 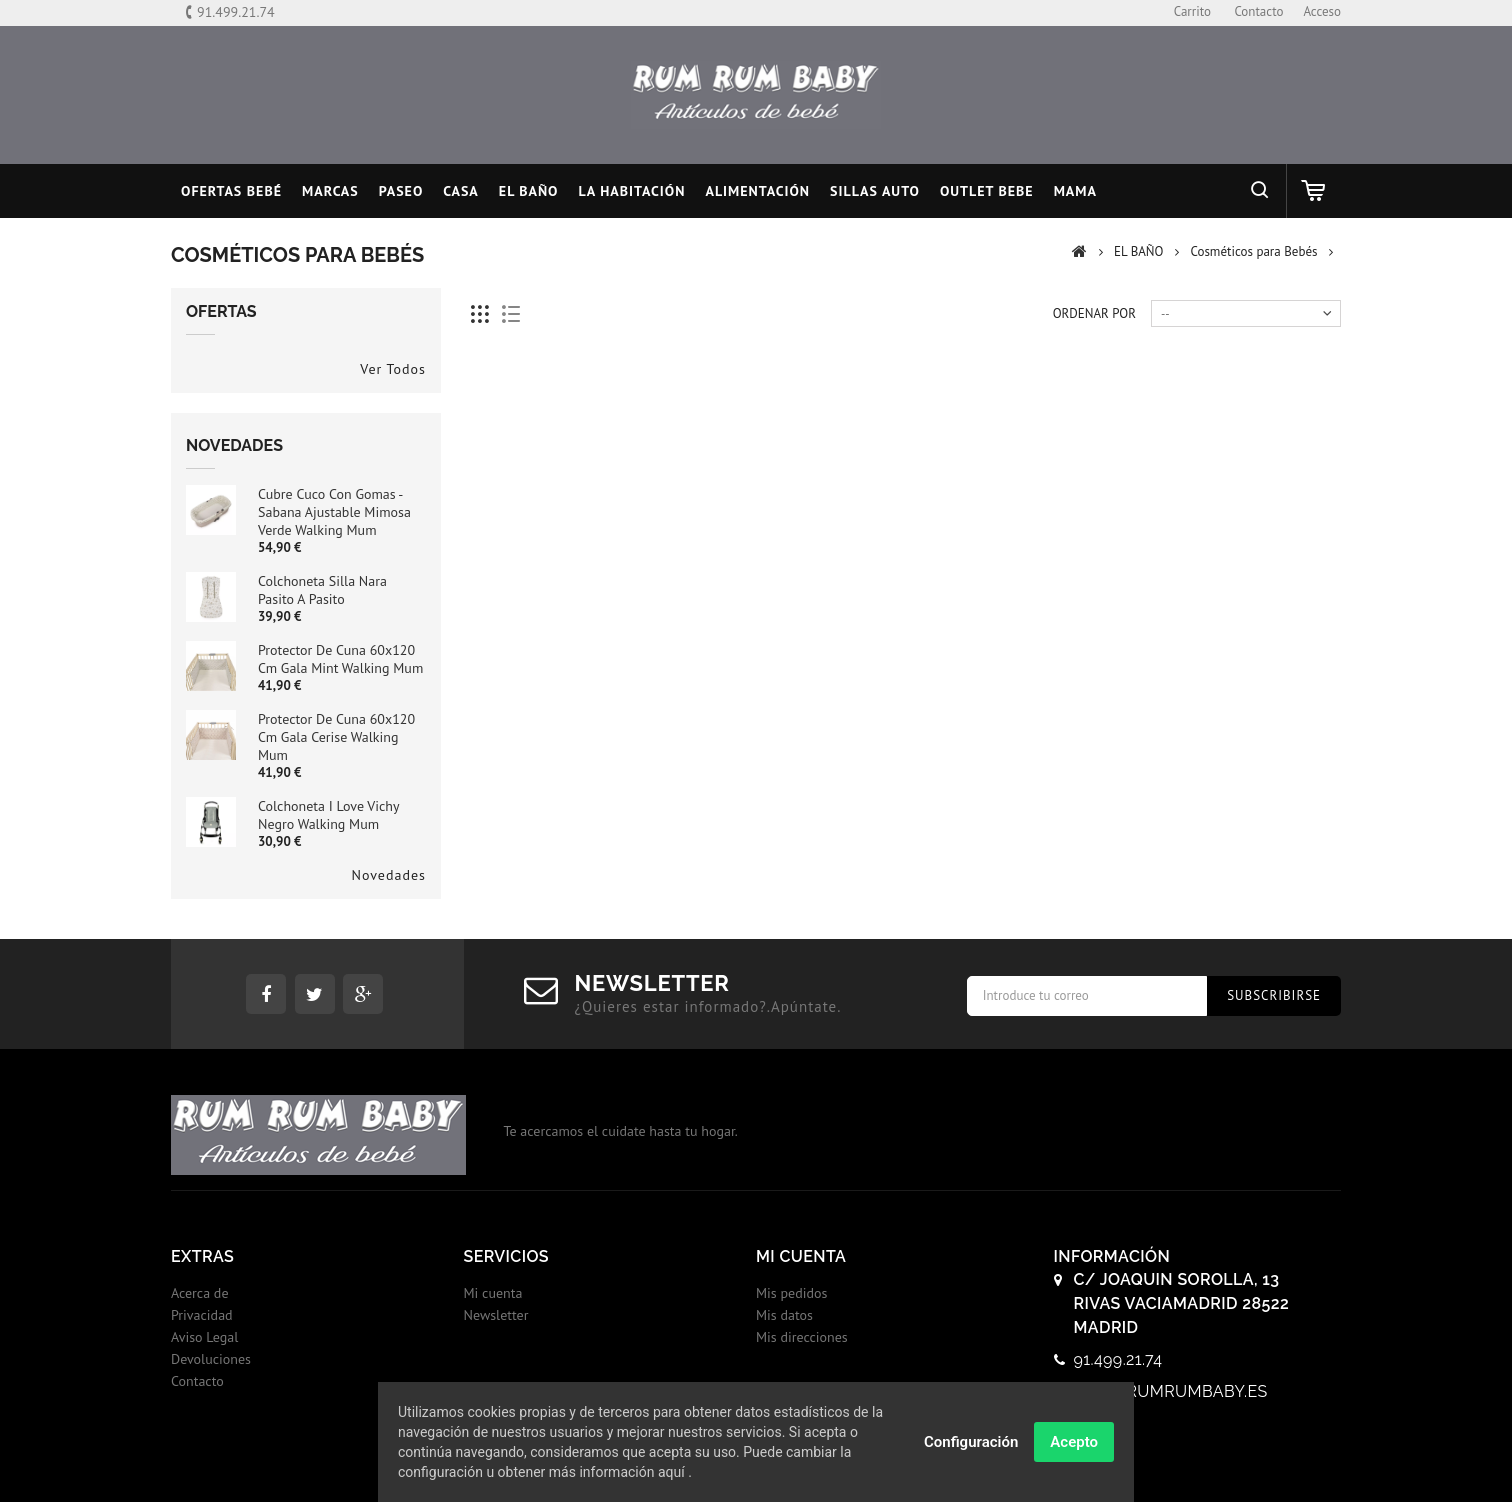 I want to click on info@rumrumbaby.es, so click(x=1171, y=1391).